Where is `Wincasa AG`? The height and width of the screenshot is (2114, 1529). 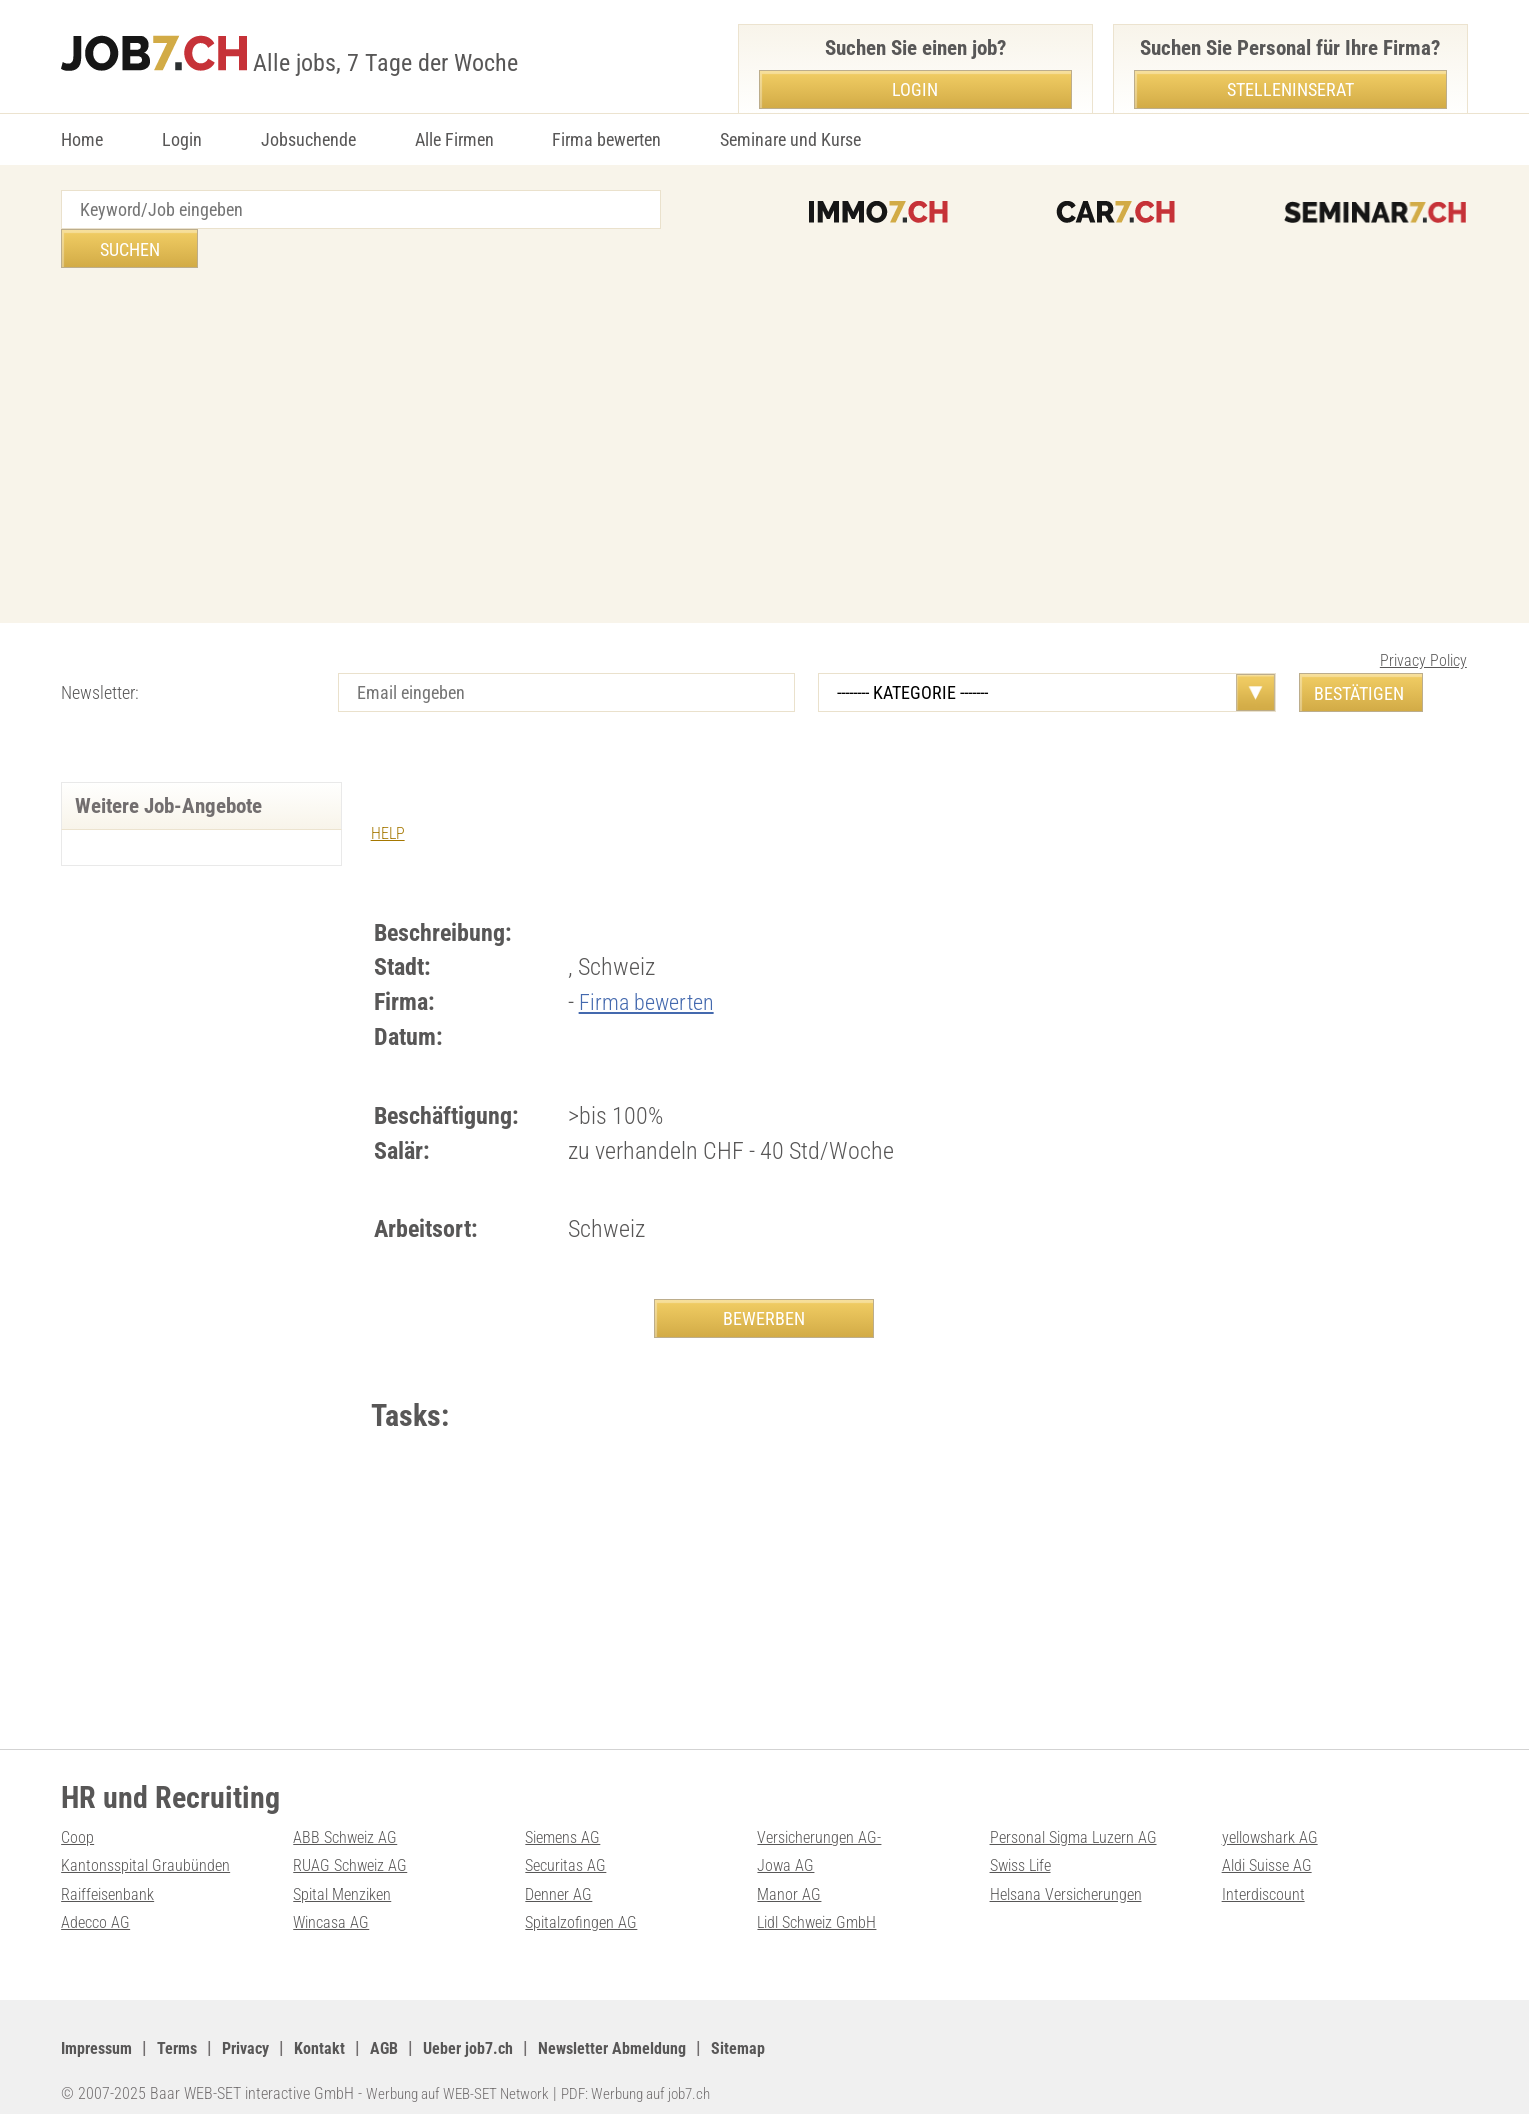 Wincasa AG is located at coordinates (335, 1903).